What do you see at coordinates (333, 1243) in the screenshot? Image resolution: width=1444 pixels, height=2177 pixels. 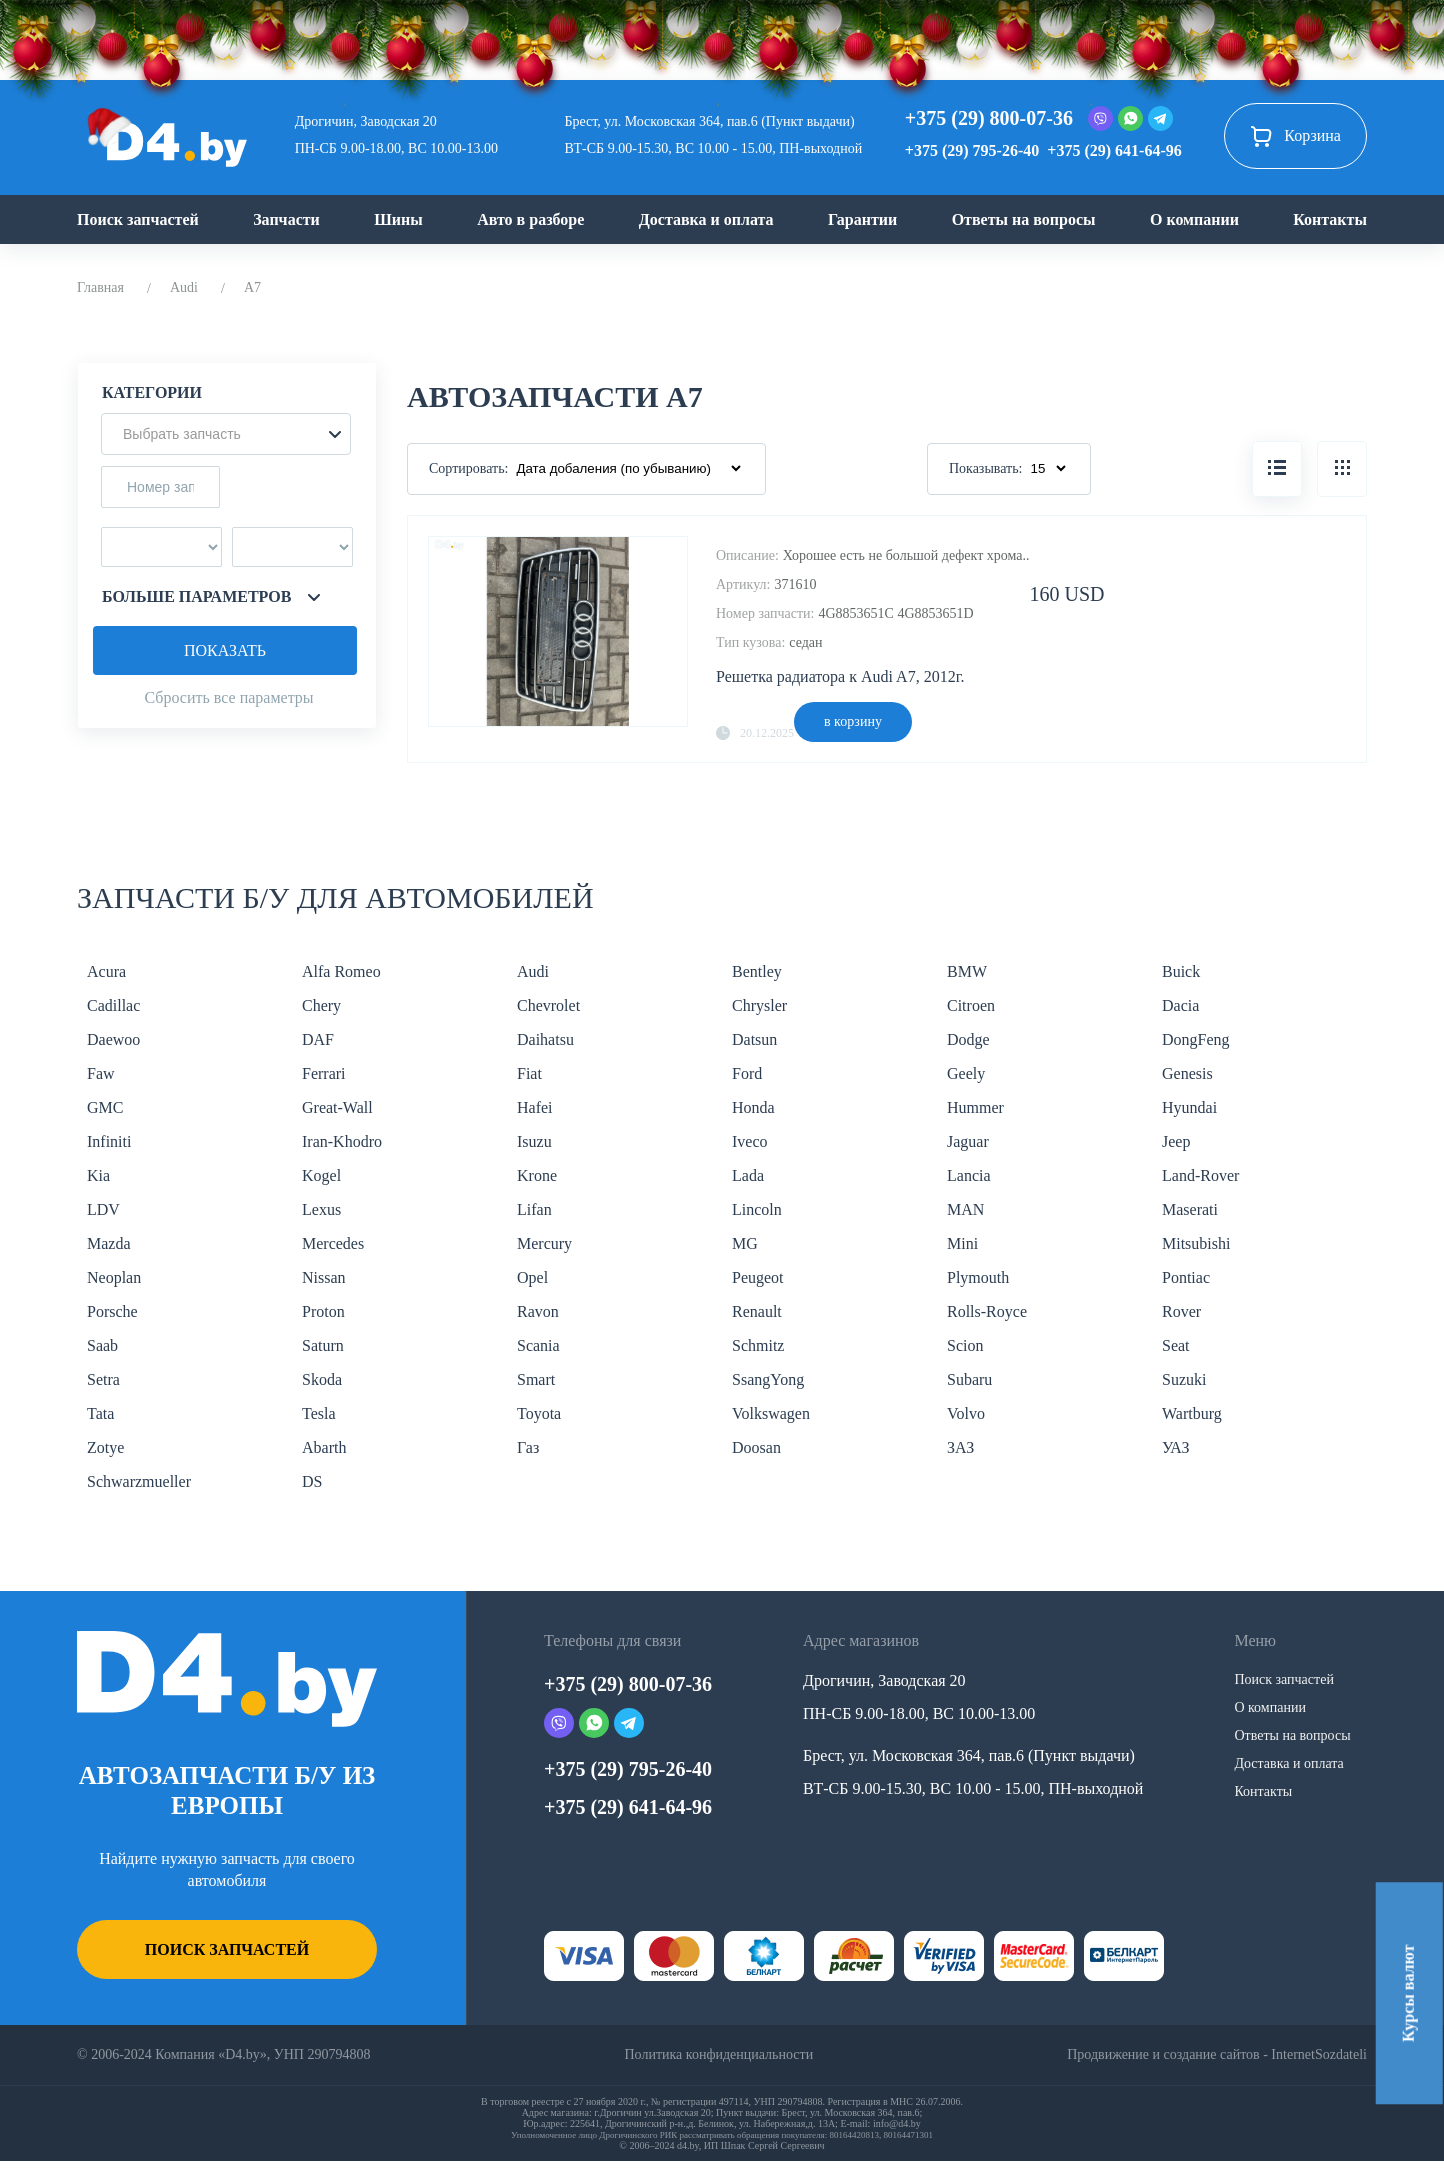 I see `Mercedes` at bounding box center [333, 1243].